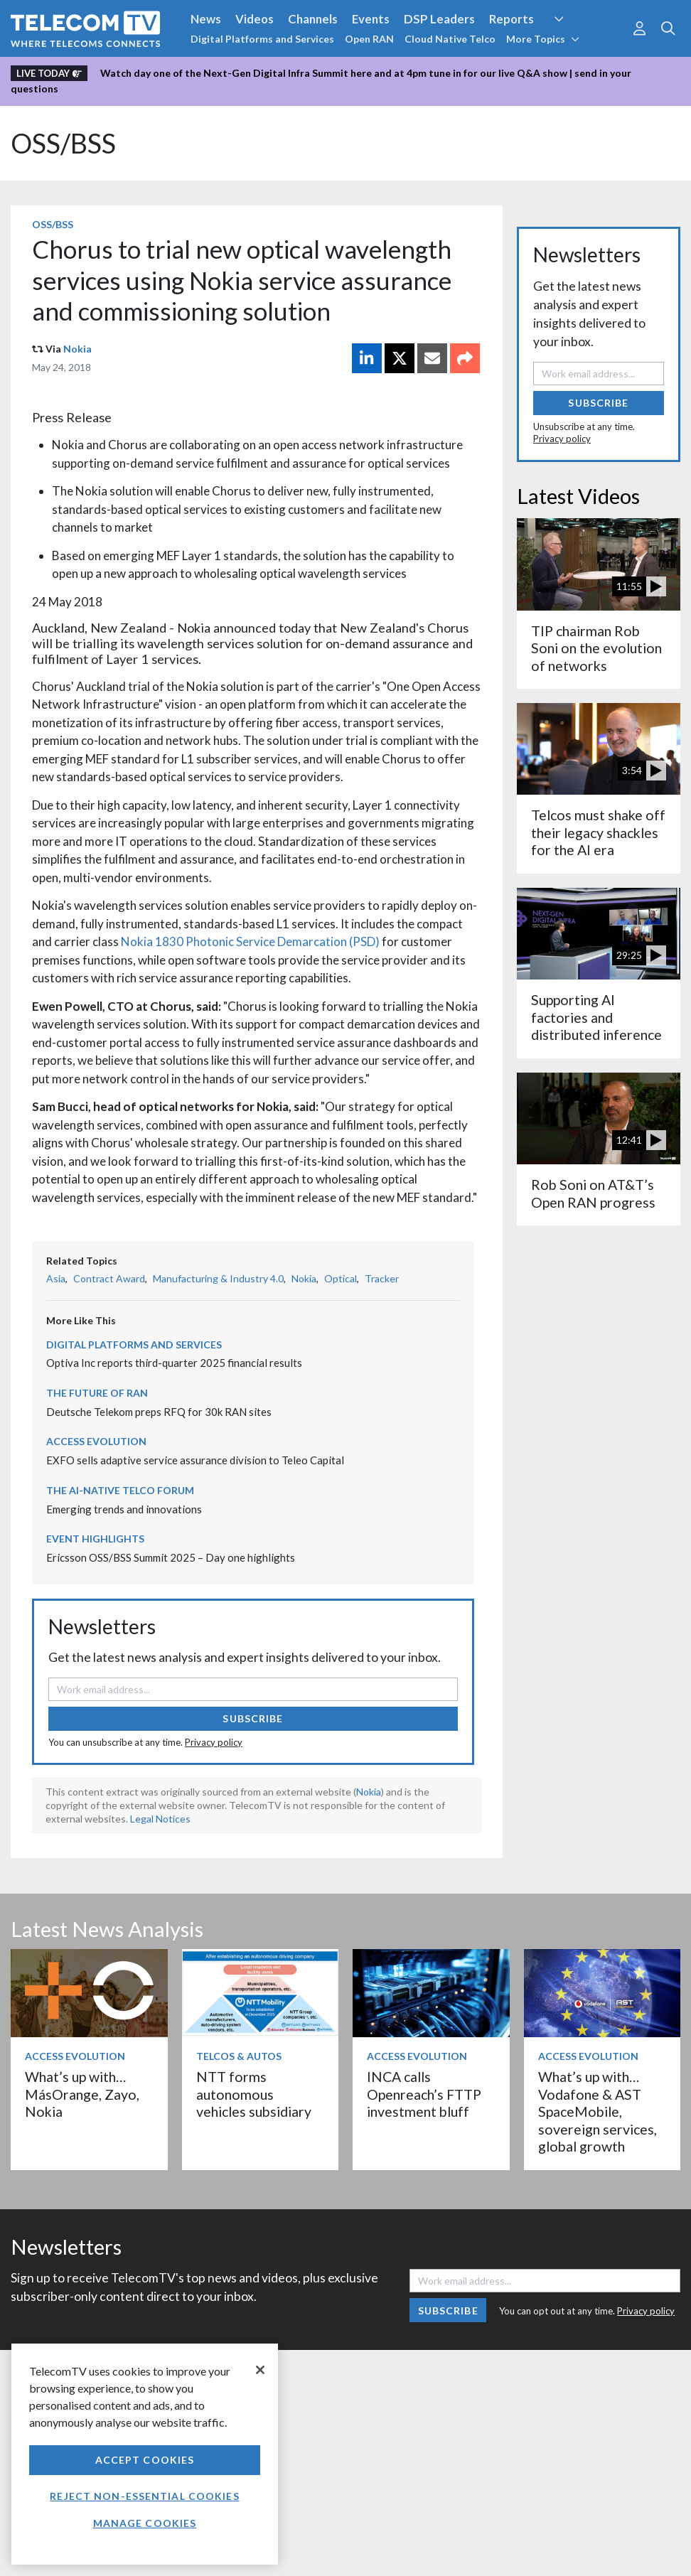 This screenshot has height=2576, width=691. What do you see at coordinates (369, 39) in the screenshot?
I see `Open RAN` at bounding box center [369, 39].